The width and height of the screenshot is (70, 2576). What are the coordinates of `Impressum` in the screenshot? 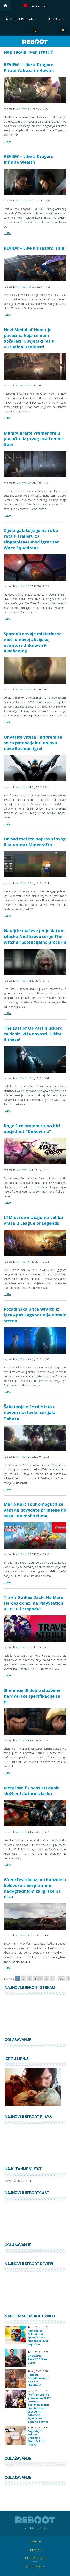 It's located at (35, 2541).